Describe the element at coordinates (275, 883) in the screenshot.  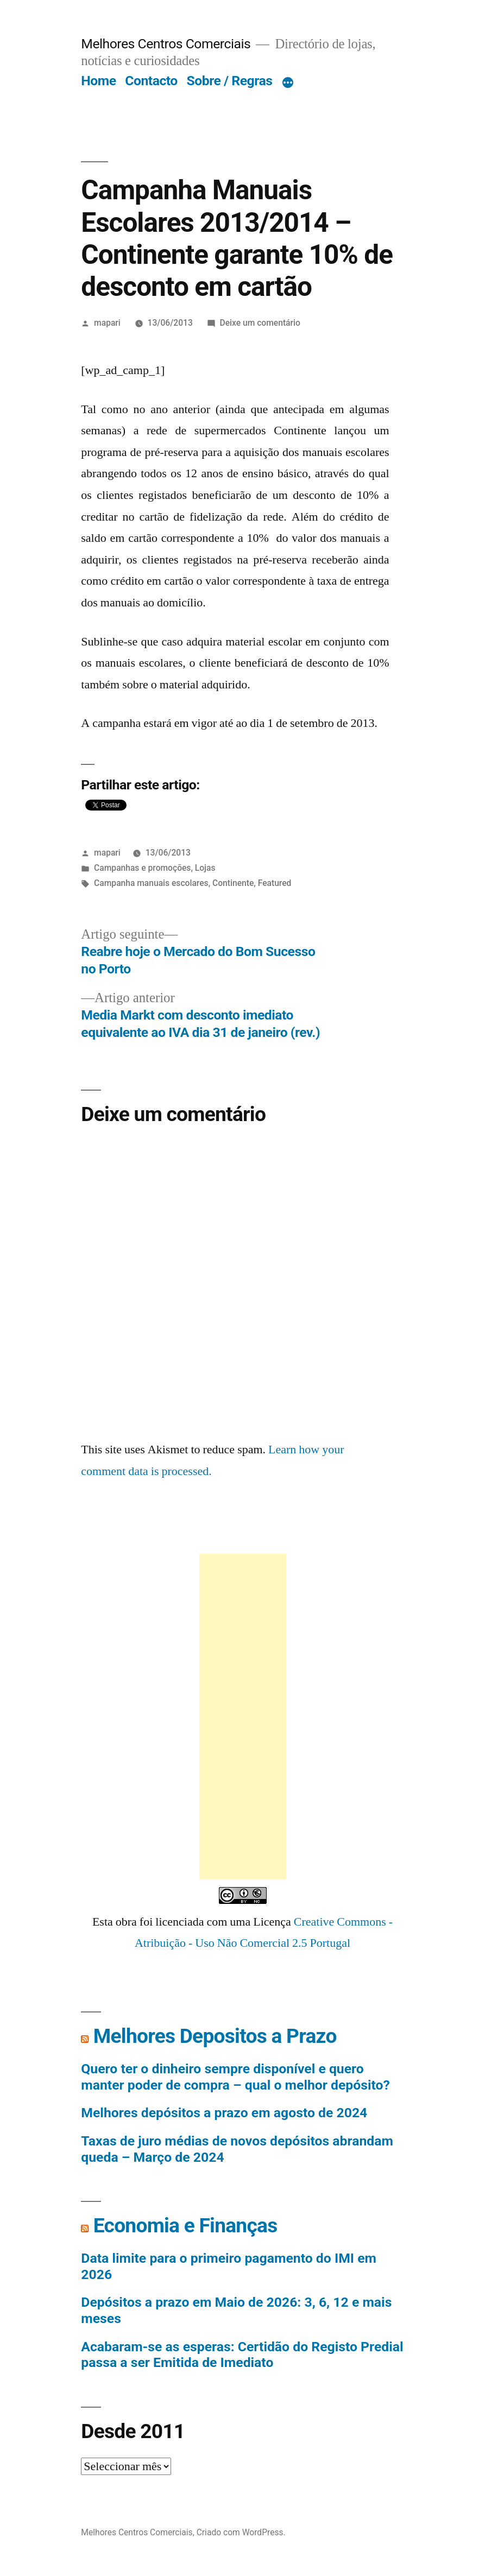
I see `Featured` at that location.